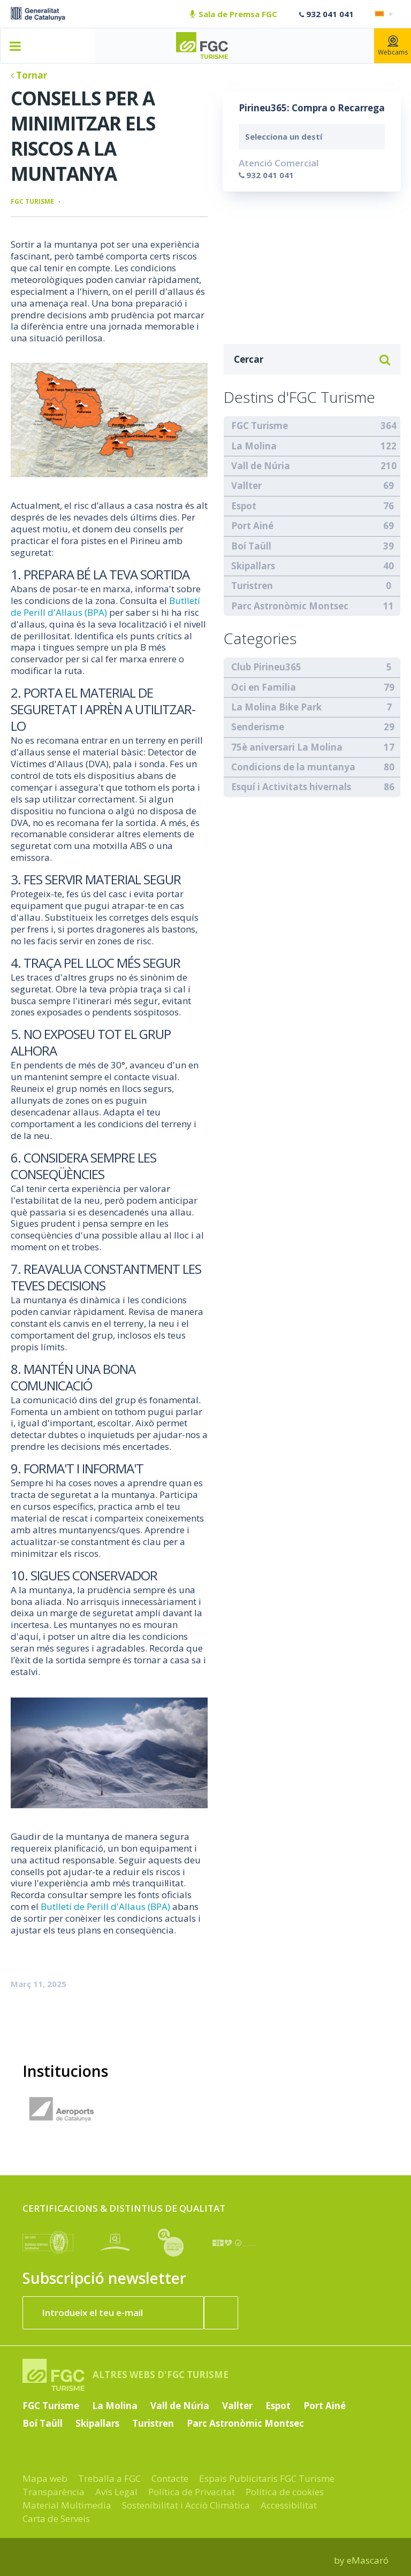 The width and height of the screenshot is (411, 2576). I want to click on Oci en Familia, so click(263, 687).